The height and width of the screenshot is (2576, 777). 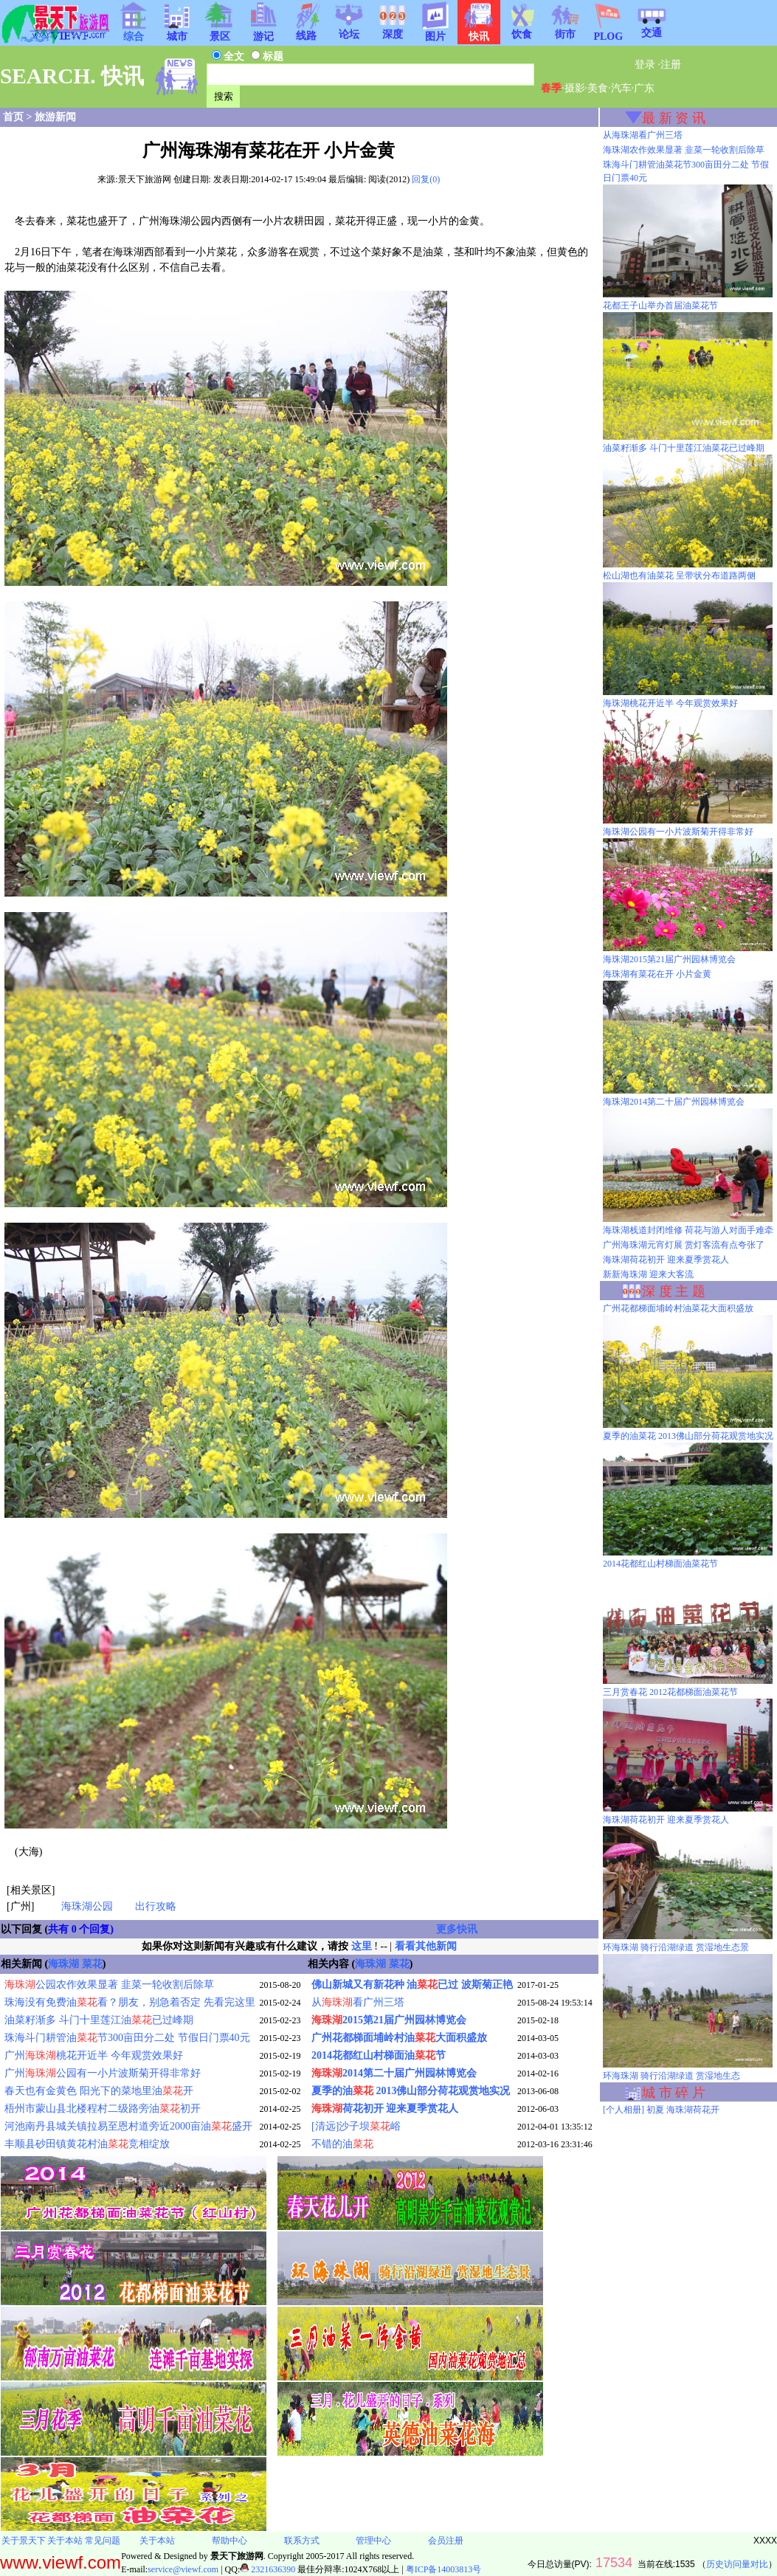 What do you see at coordinates (98, 2020) in the screenshot?
I see `油菜籽渐多 斗门十里莲江油已过峰期` at bounding box center [98, 2020].